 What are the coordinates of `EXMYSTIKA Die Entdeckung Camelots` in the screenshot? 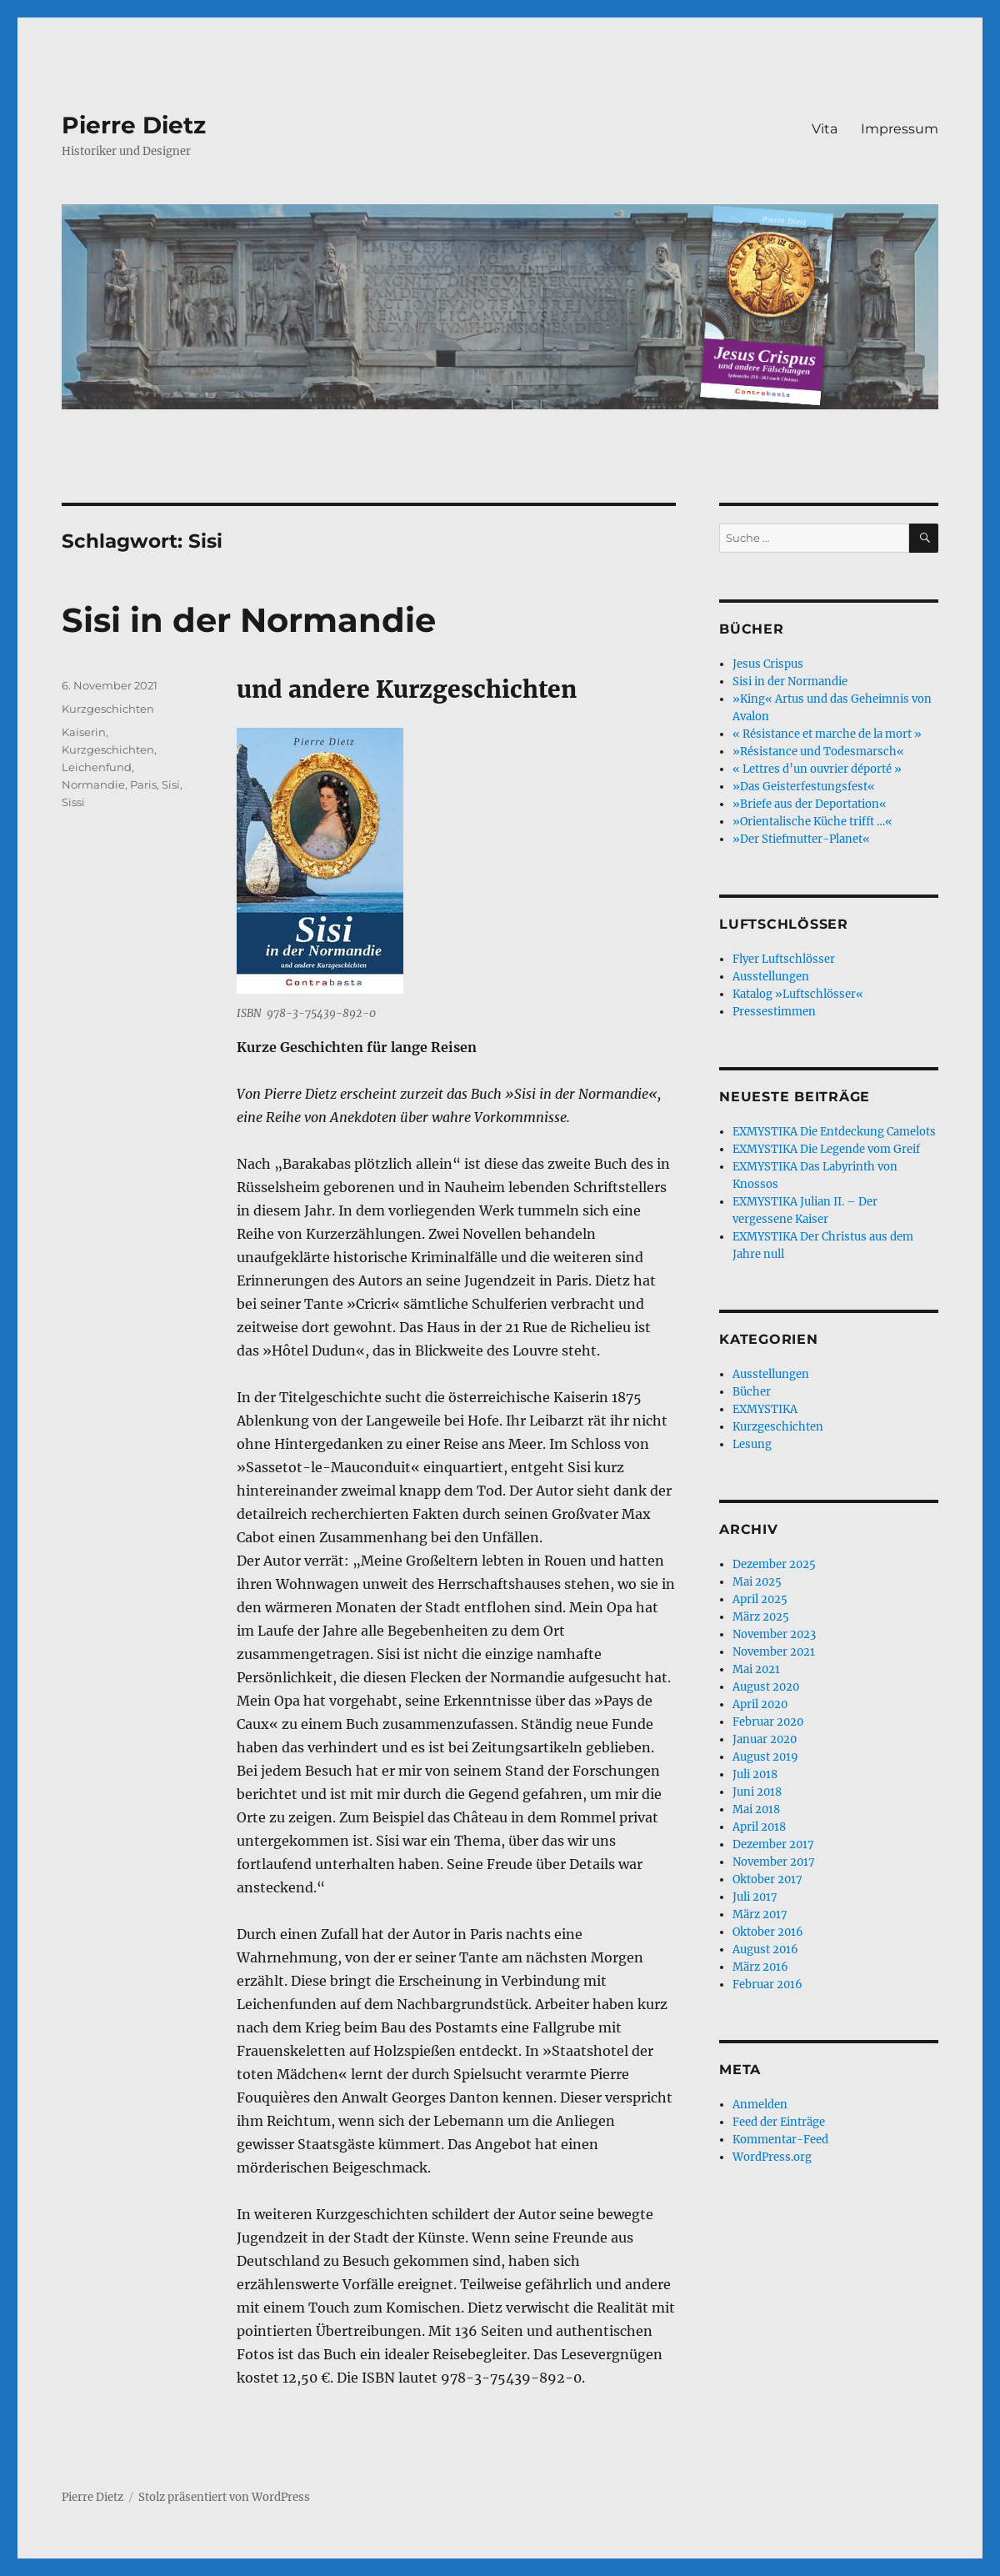 It's located at (834, 1132).